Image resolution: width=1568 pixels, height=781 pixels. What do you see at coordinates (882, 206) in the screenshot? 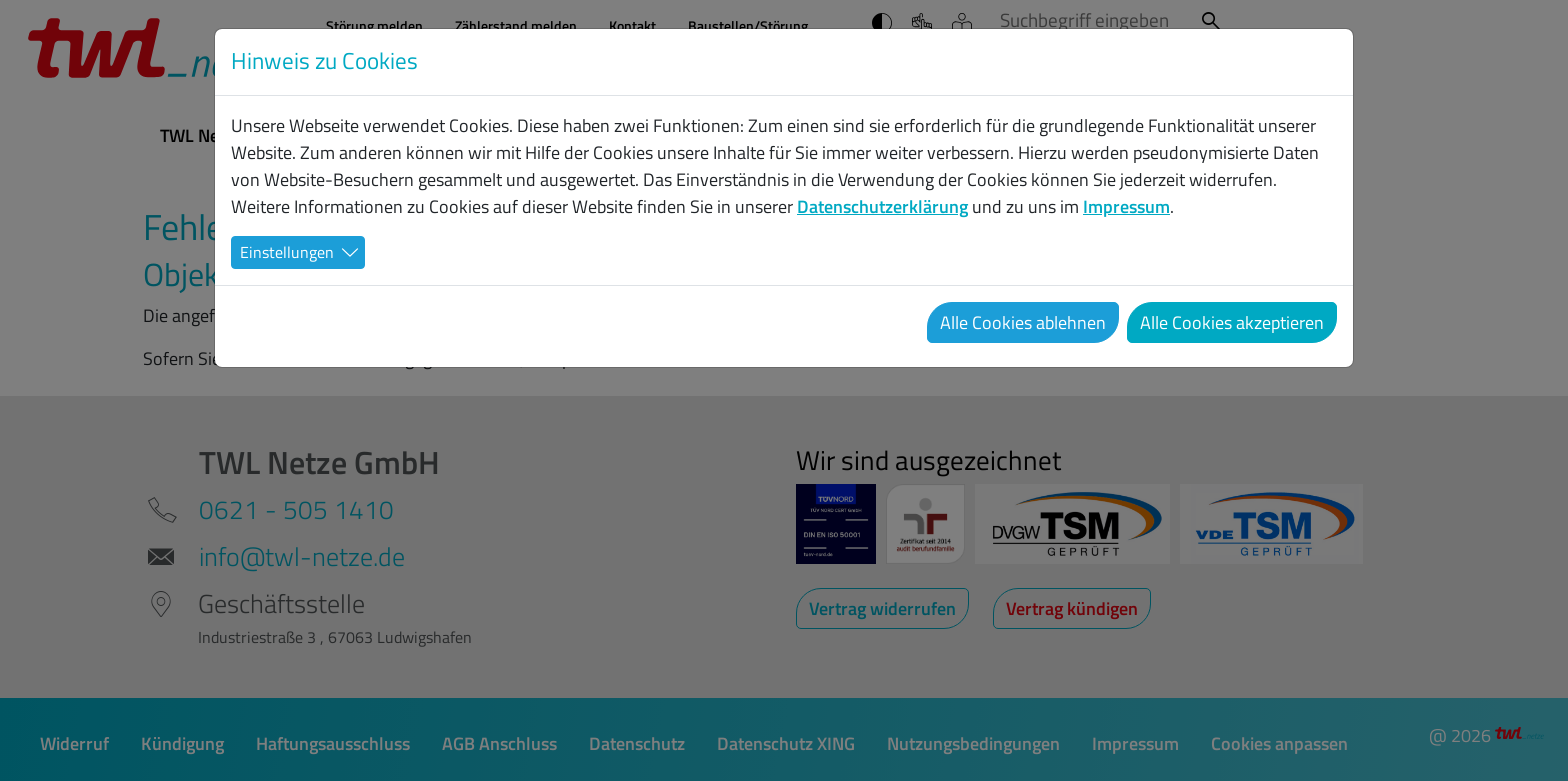
I see `Datenschutzerklärung` at bounding box center [882, 206].